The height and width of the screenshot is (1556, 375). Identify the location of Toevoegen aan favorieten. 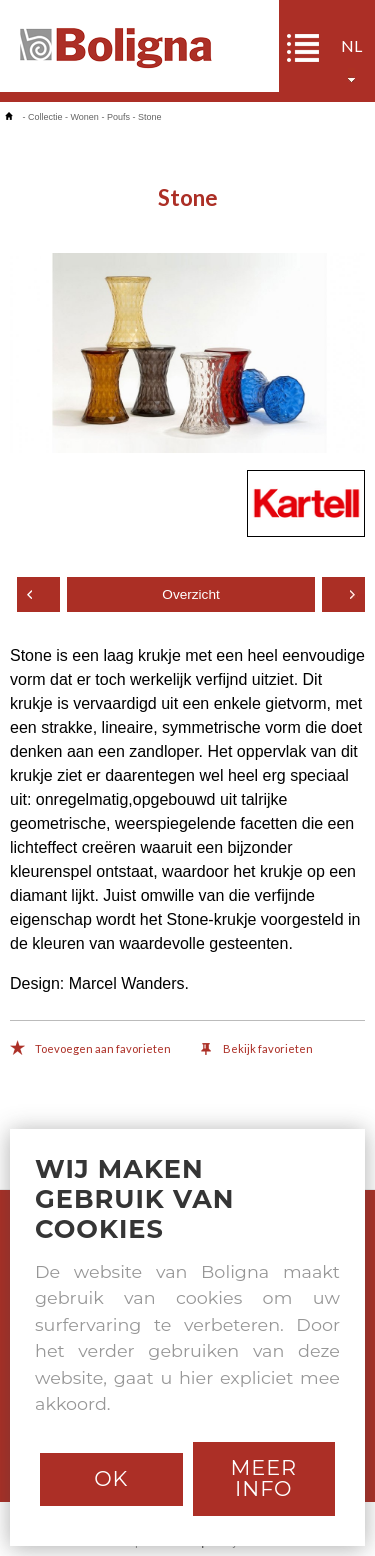
(90, 1050).